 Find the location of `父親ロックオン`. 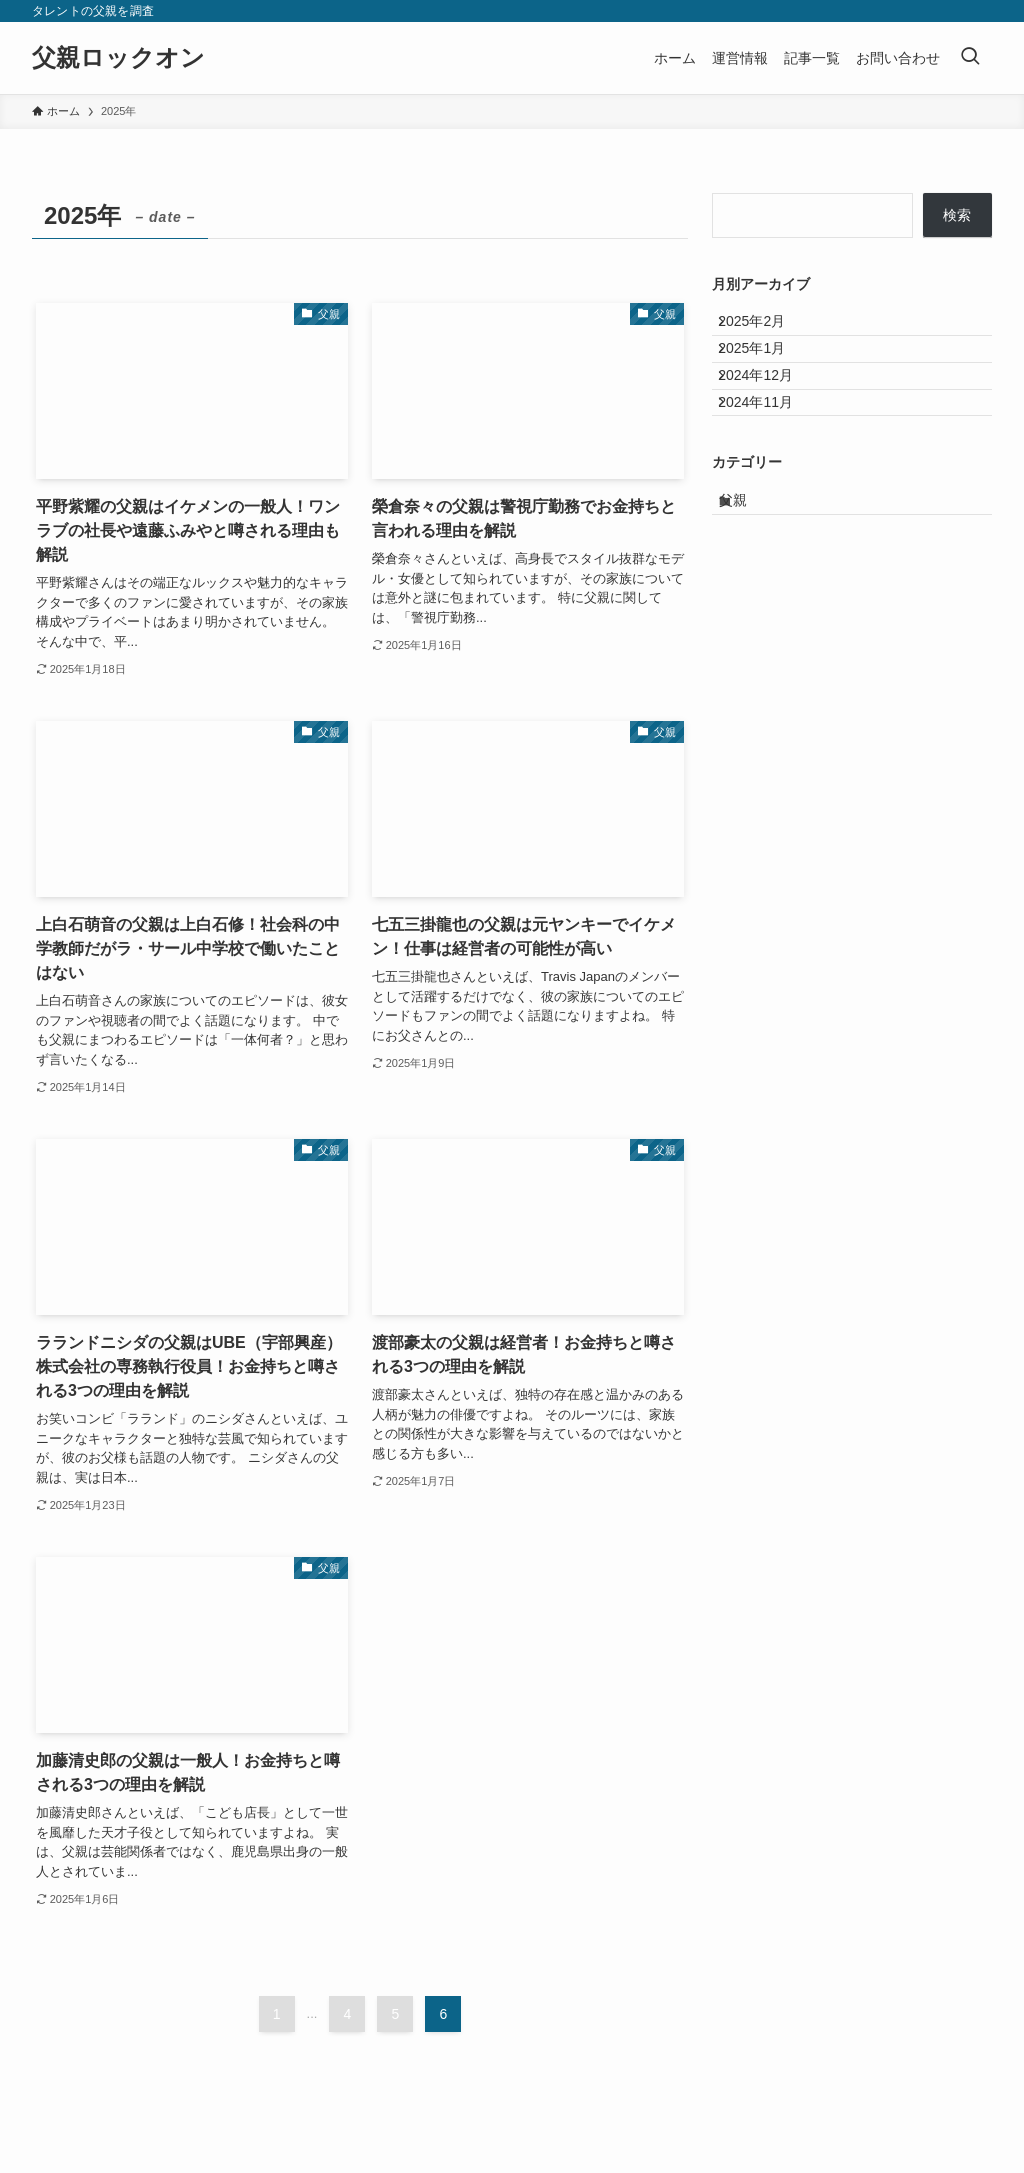

父親ロックオン is located at coordinates (118, 58).